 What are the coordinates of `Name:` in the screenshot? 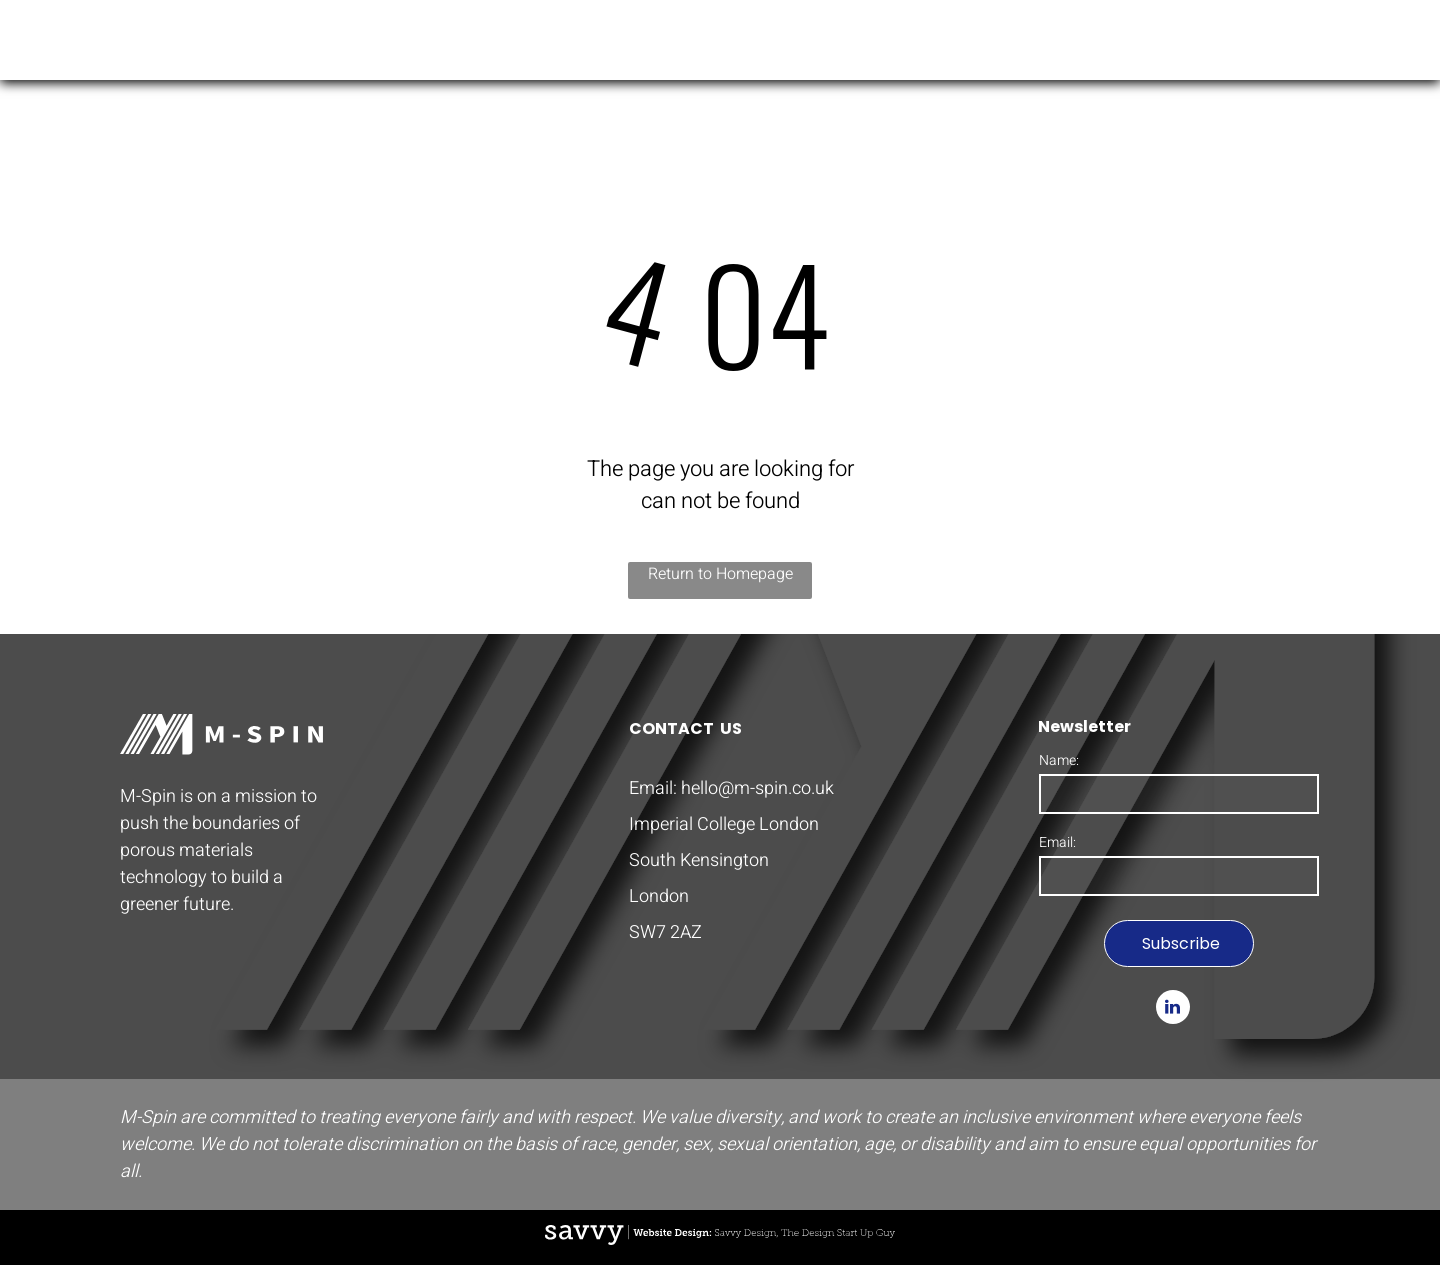 It's located at (1059, 760).